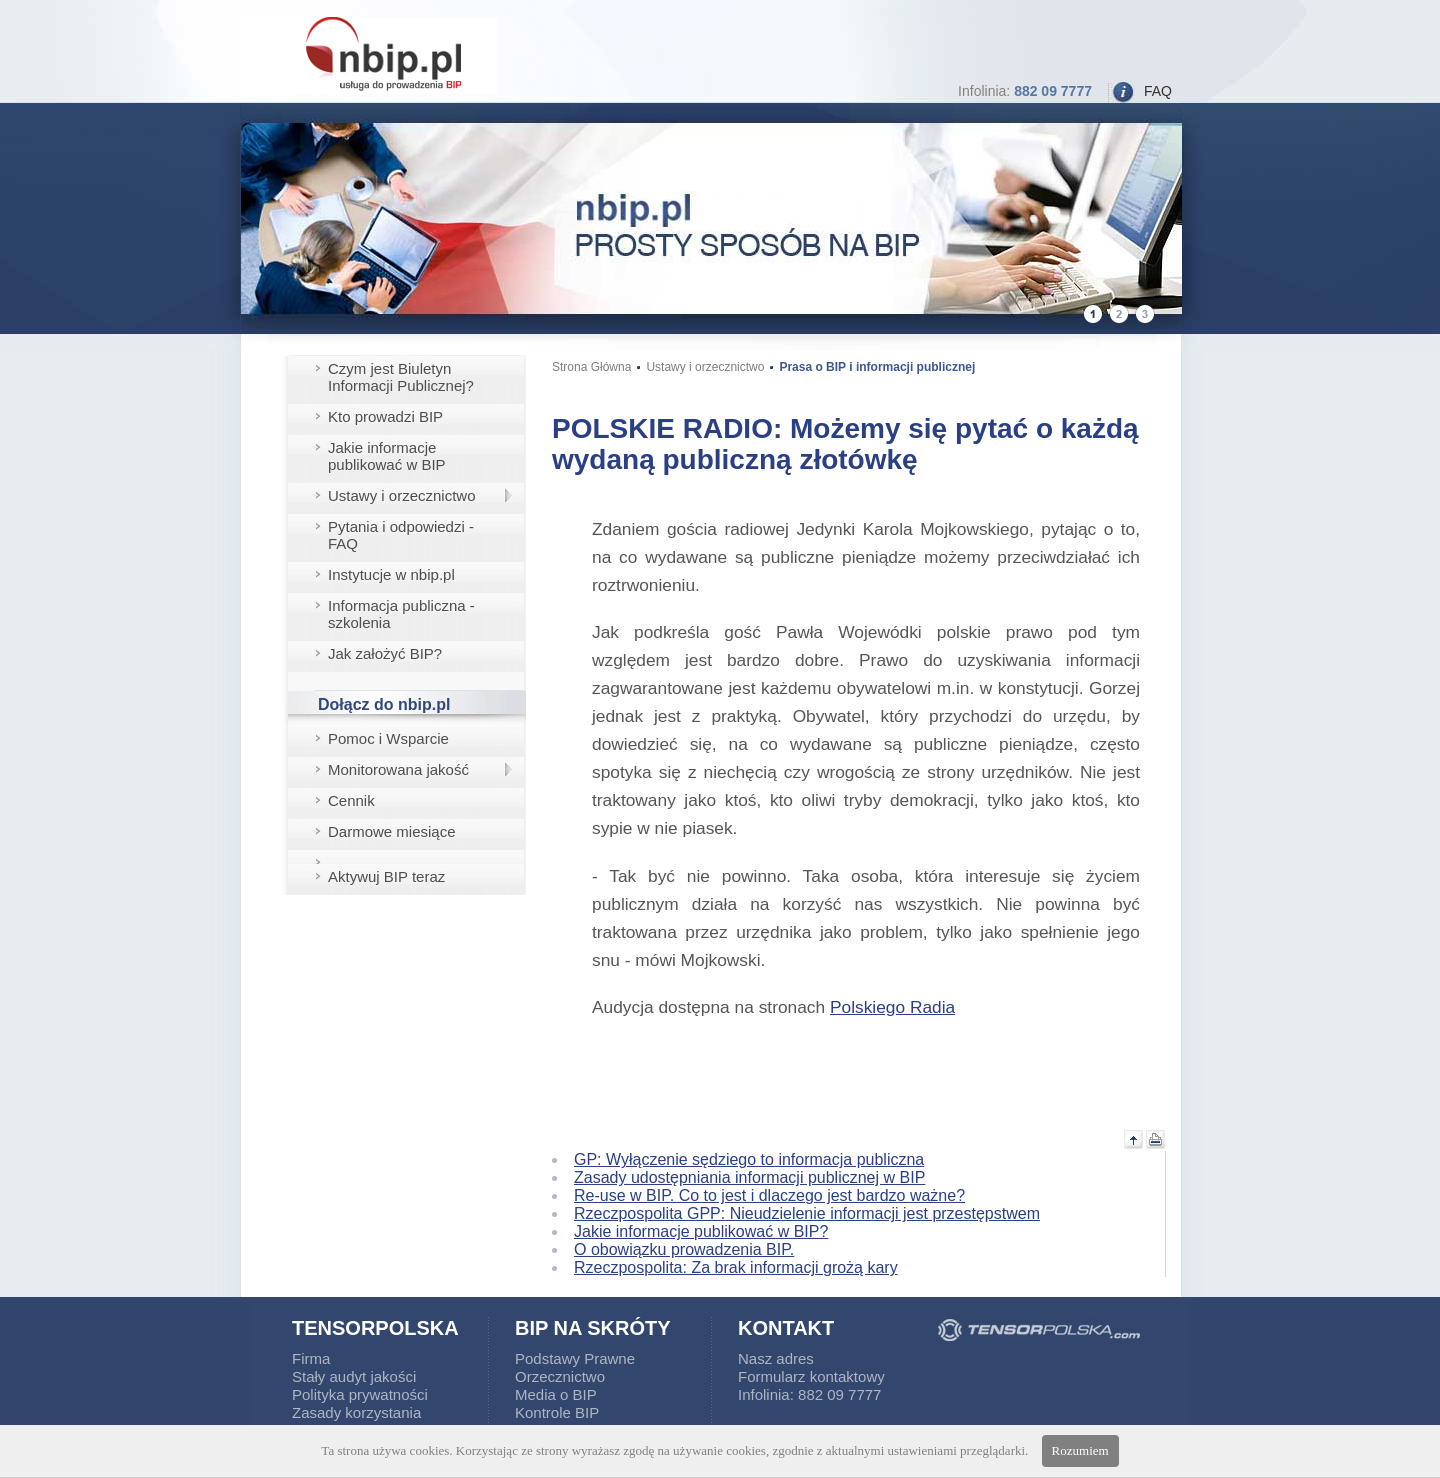 This screenshot has height=1478, width=1440. I want to click on Nasz adres, so click(776, 1358).